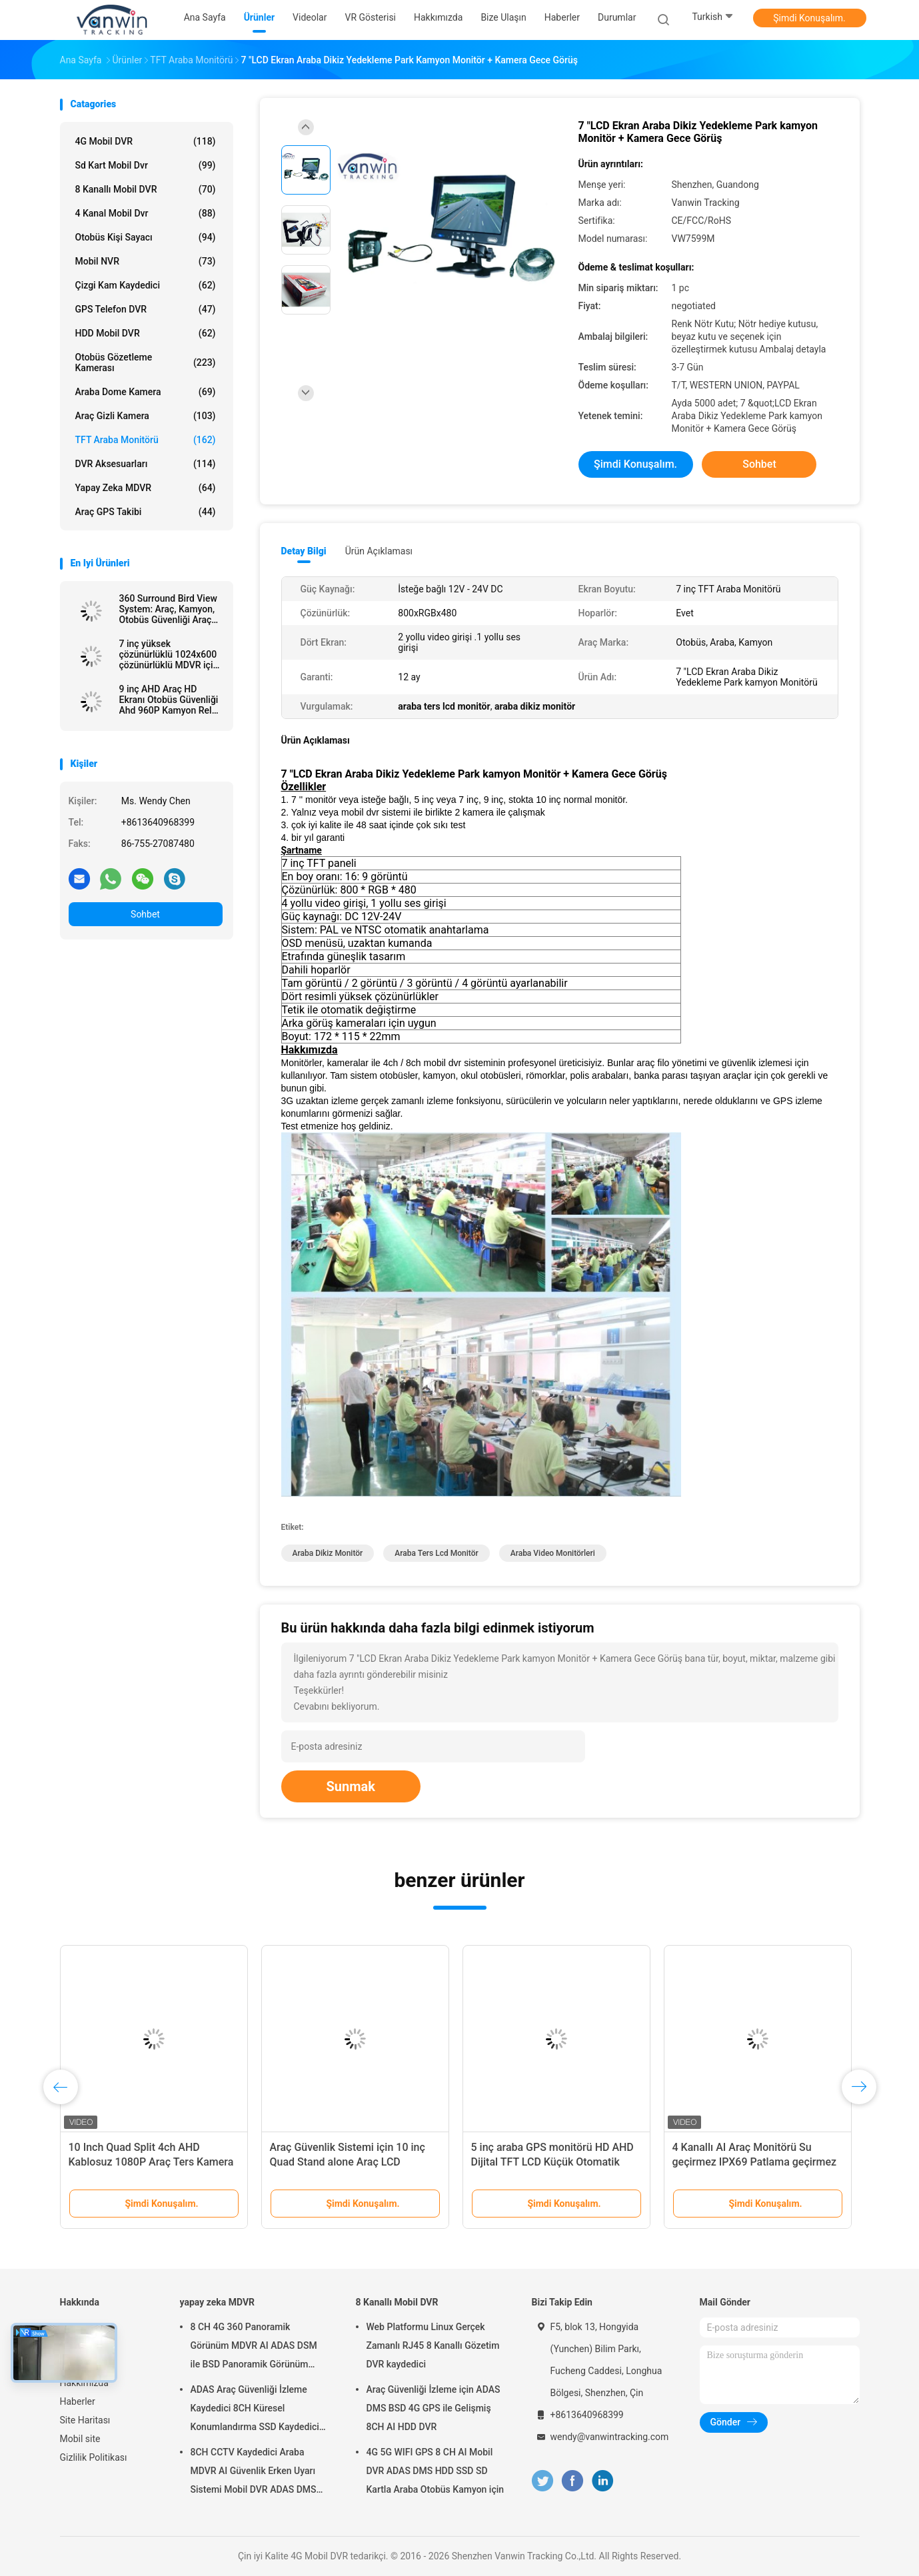 The height and width of the screenshot is (2576, 919). What do you see at coordinates (145, 487) in the screenshot?
I see `yapay zeka MDVR` at bounding box center [145, 487].